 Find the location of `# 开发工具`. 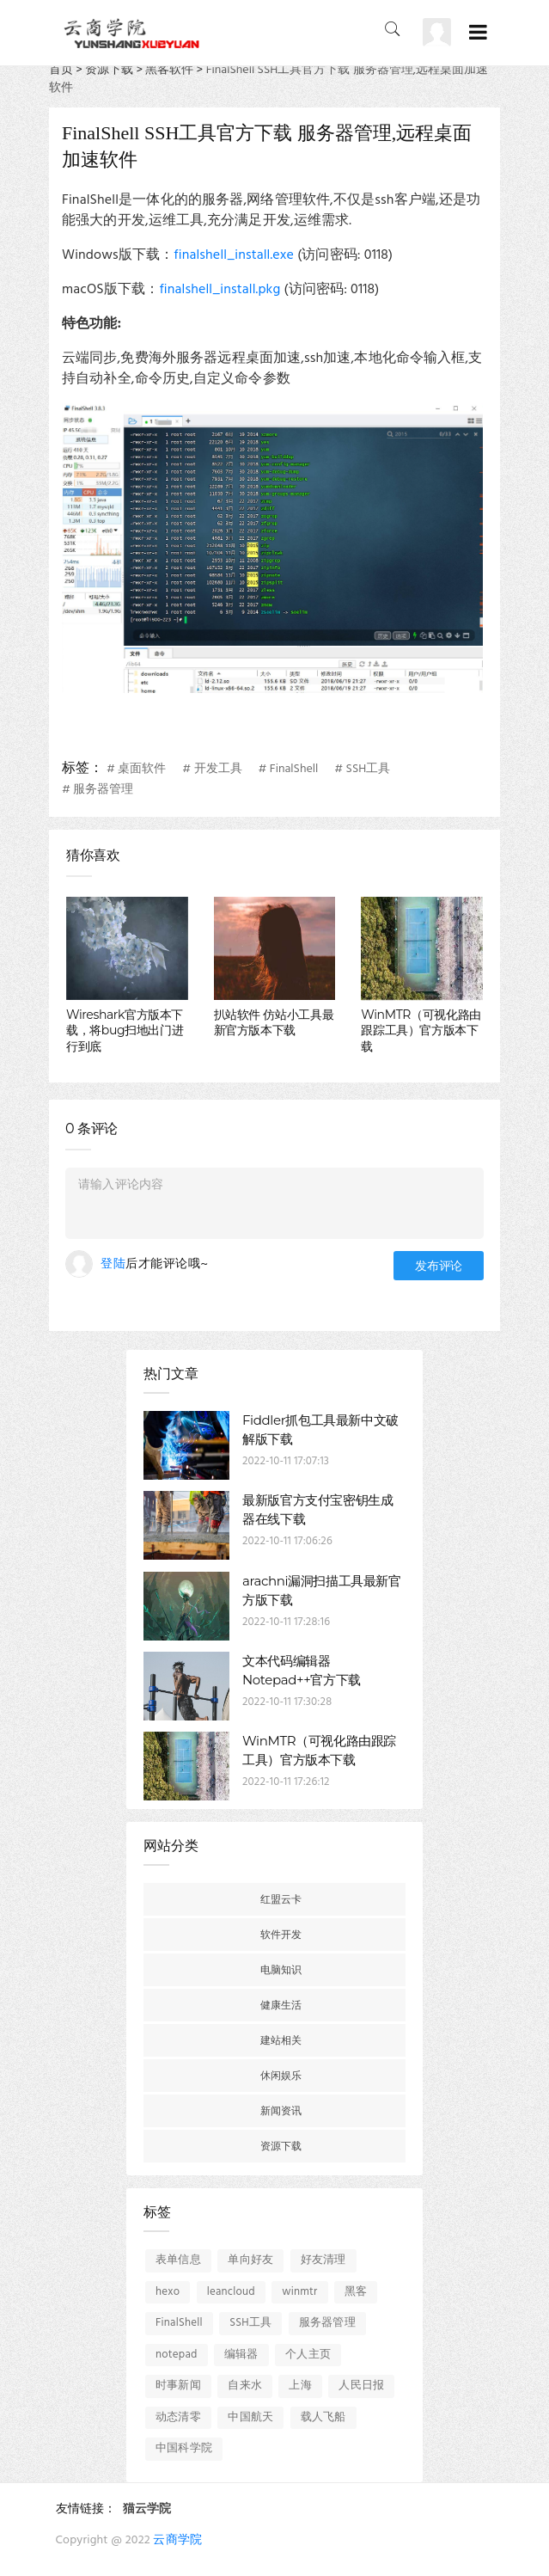

# 开发工具 is located at coordinates (211, 769).